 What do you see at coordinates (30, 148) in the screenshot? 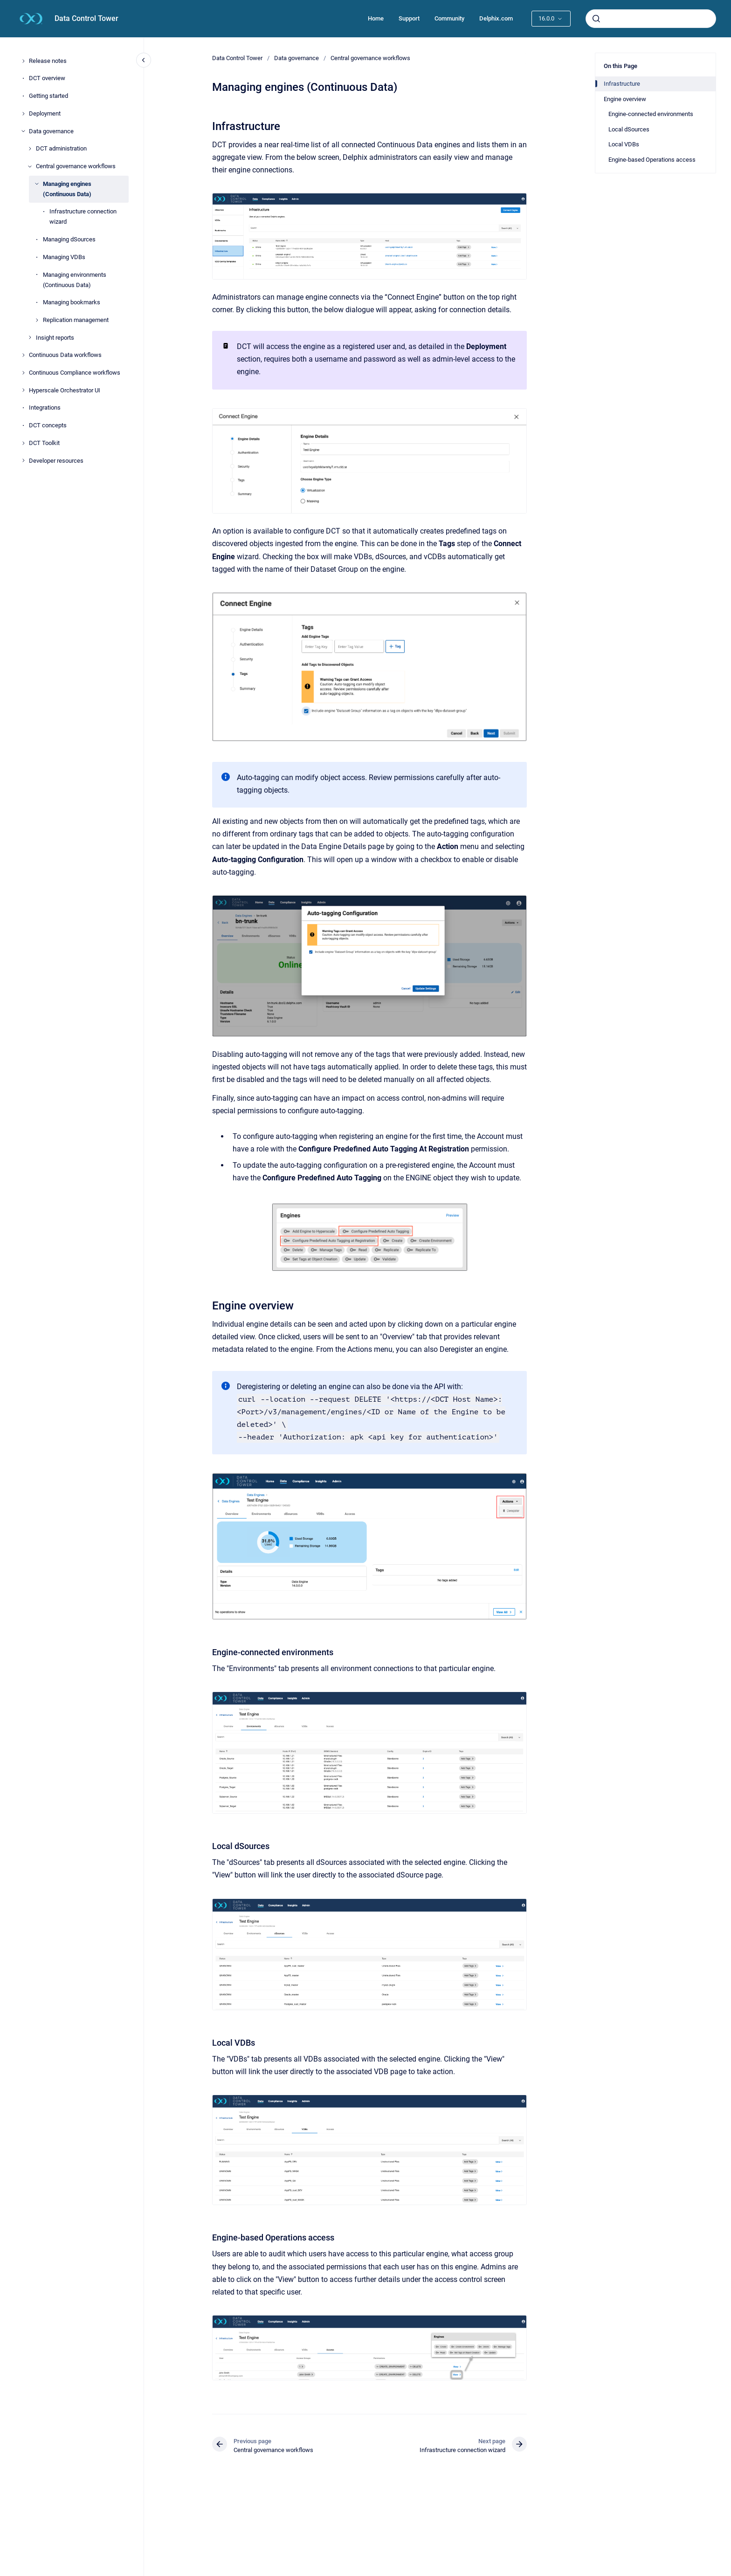
I see `[DCT administration]` at bounding box center [30, 148].